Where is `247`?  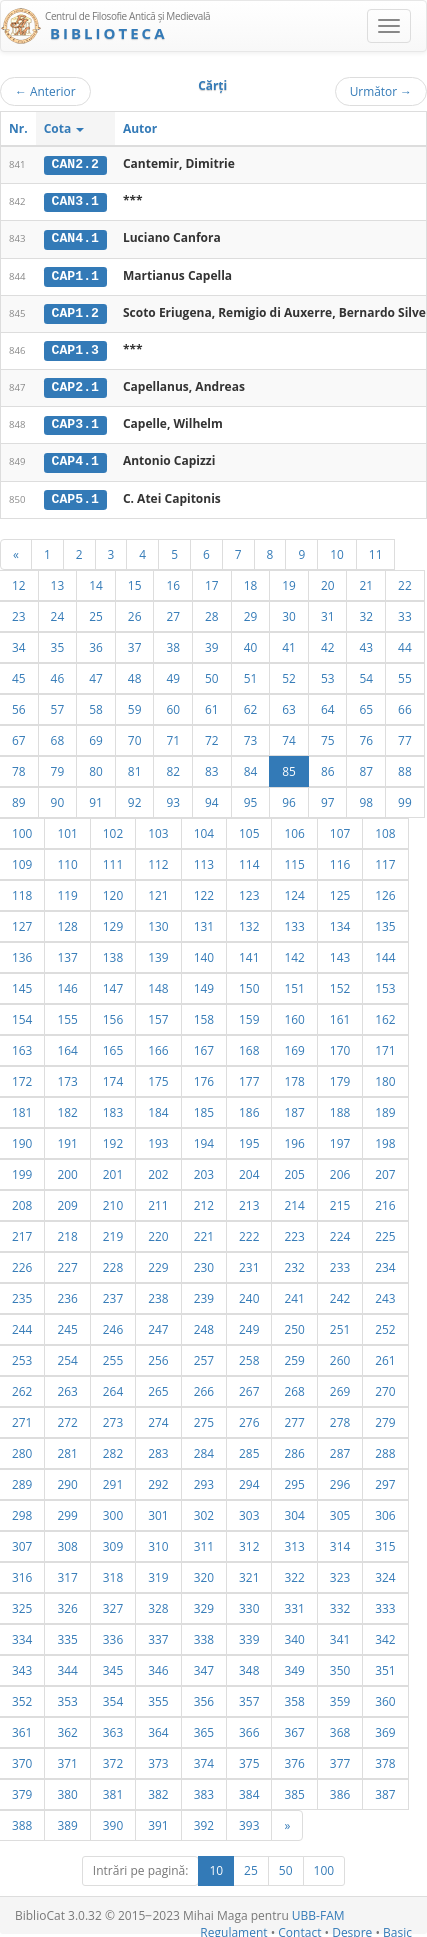
247 is located at coordinates (158, 1325).